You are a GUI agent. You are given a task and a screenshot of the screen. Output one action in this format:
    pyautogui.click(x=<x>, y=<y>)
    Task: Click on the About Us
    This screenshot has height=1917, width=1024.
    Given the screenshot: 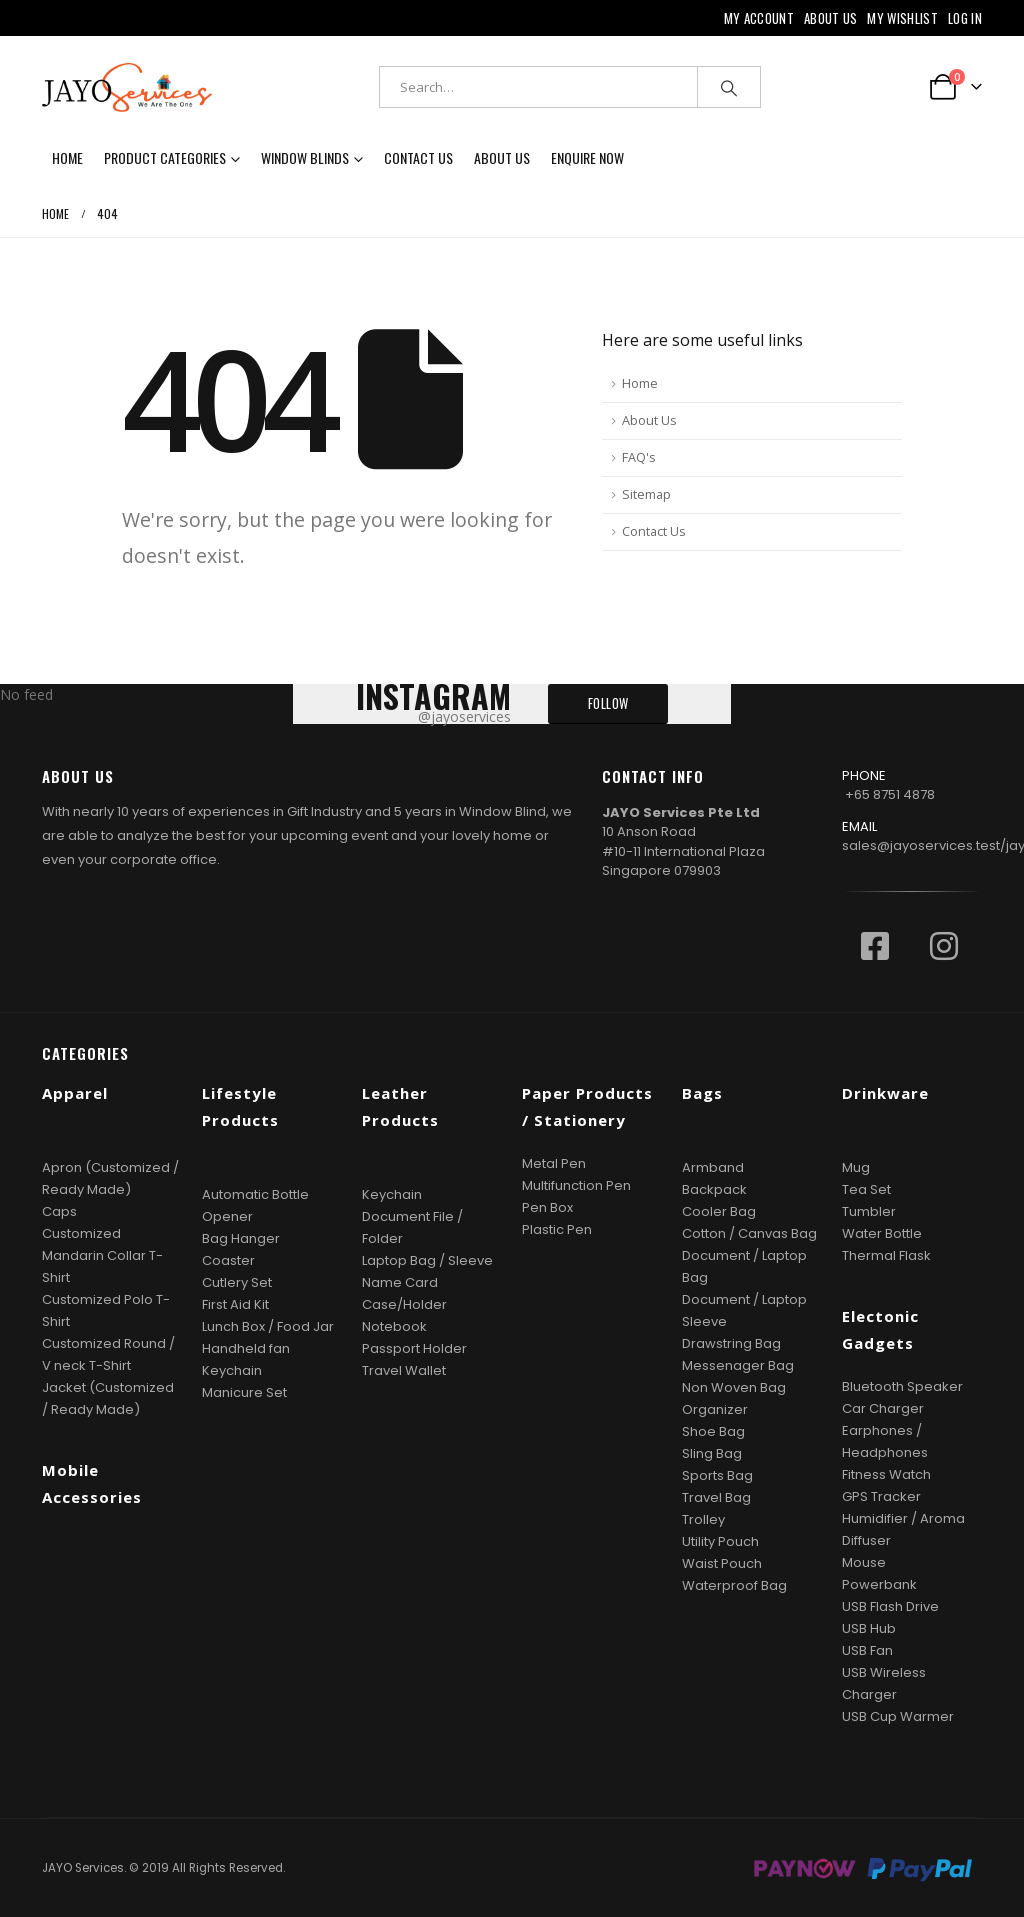 What is the action you would take?
    pyautogui.click(x=831, y=18)
    